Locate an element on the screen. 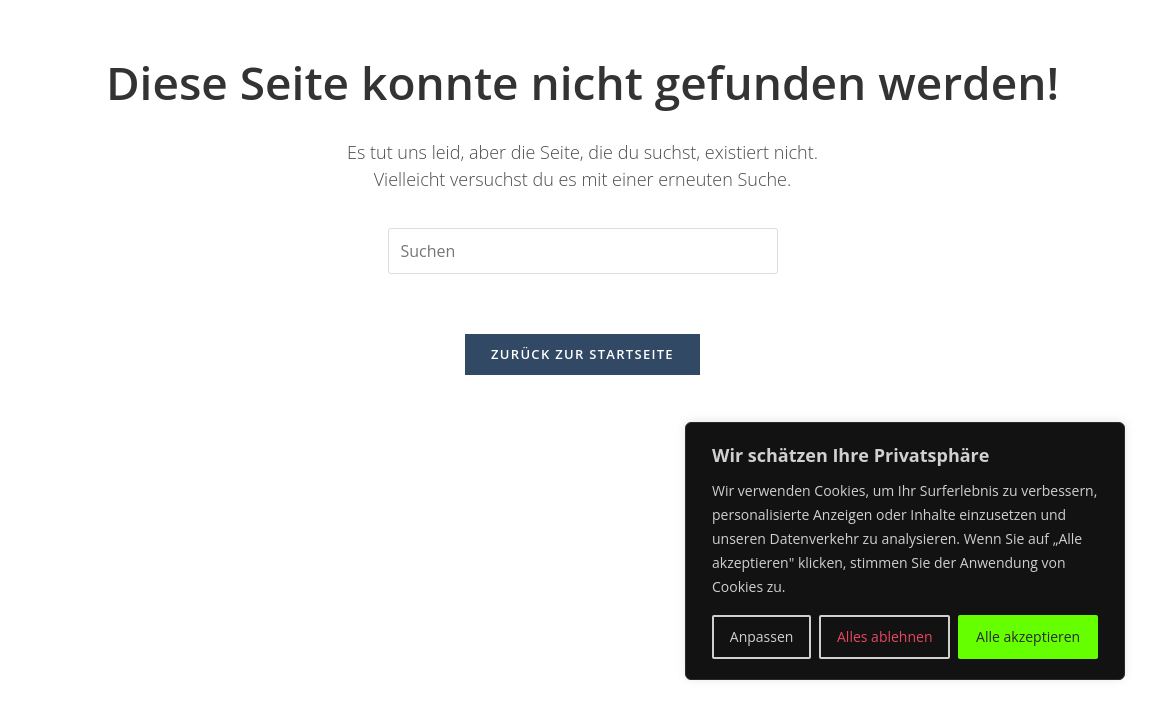 The width and height of the screenshot is (1165, 720). Zurück zur Startseite is located at coordinates (582, 354).